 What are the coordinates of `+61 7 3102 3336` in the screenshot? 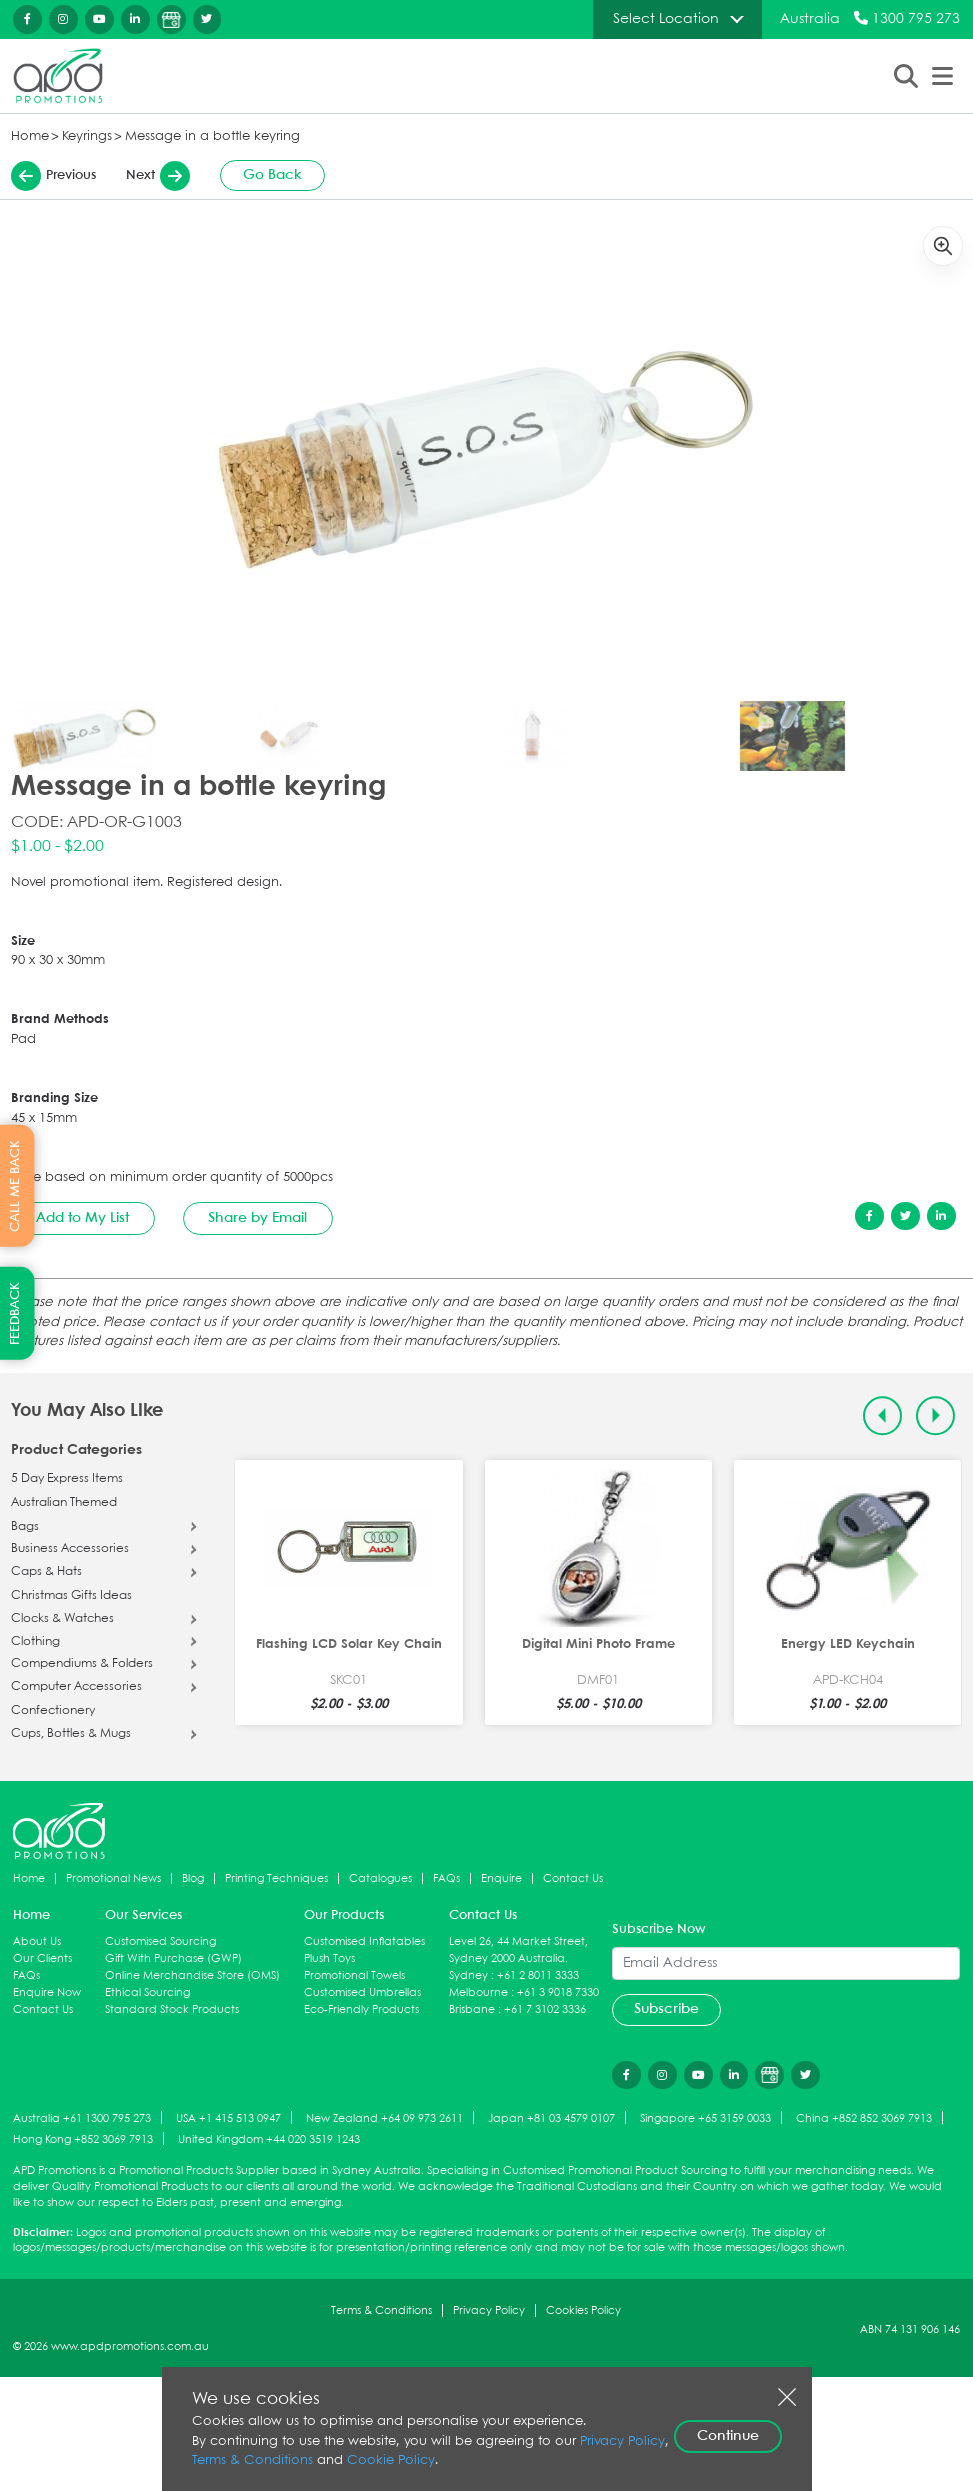 It's located at (545, 2009).